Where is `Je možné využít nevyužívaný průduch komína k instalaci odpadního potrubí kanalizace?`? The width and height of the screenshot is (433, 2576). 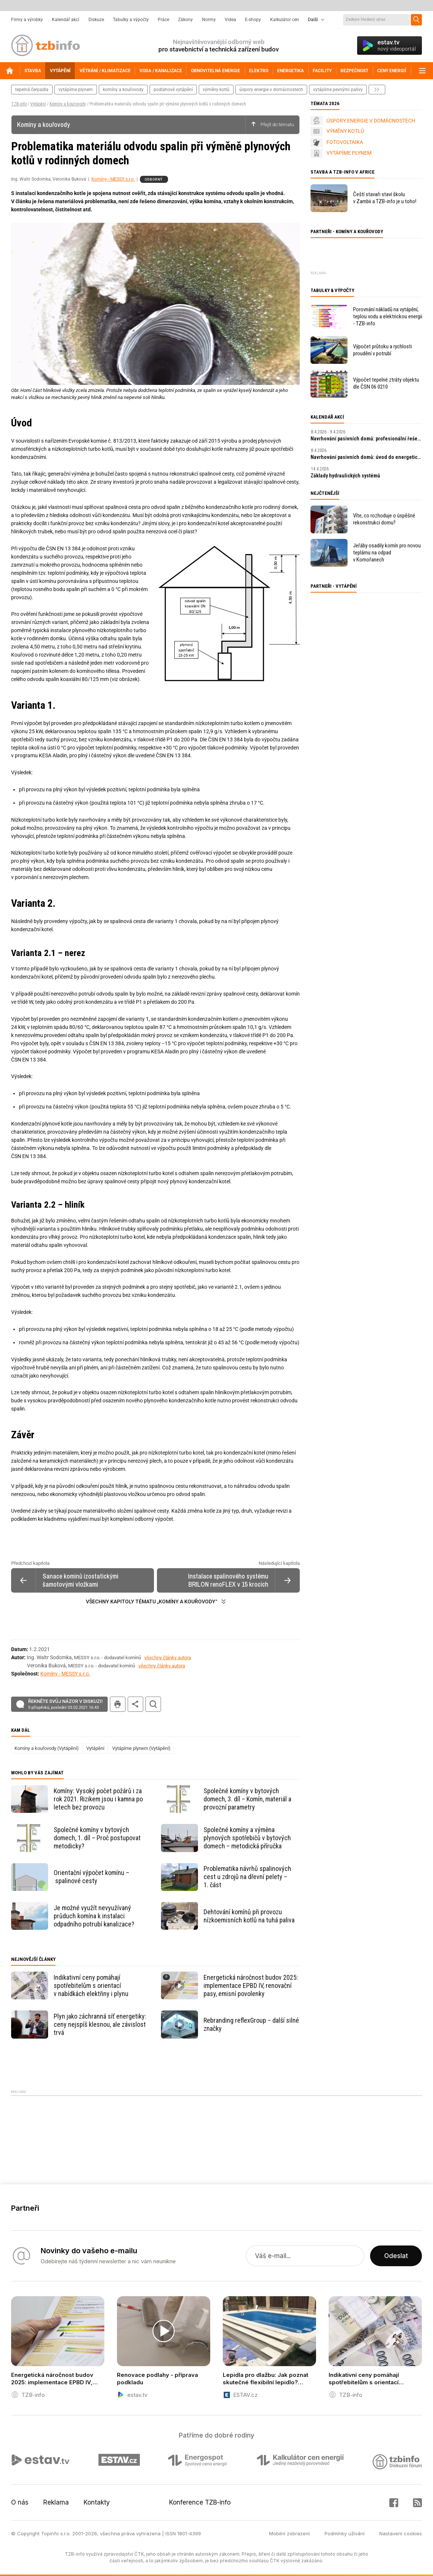
Je možné využít nevyužívaný průduch komína k instalaci odpadního potrubí kanalizace? is located at coordinates (94, 1916).